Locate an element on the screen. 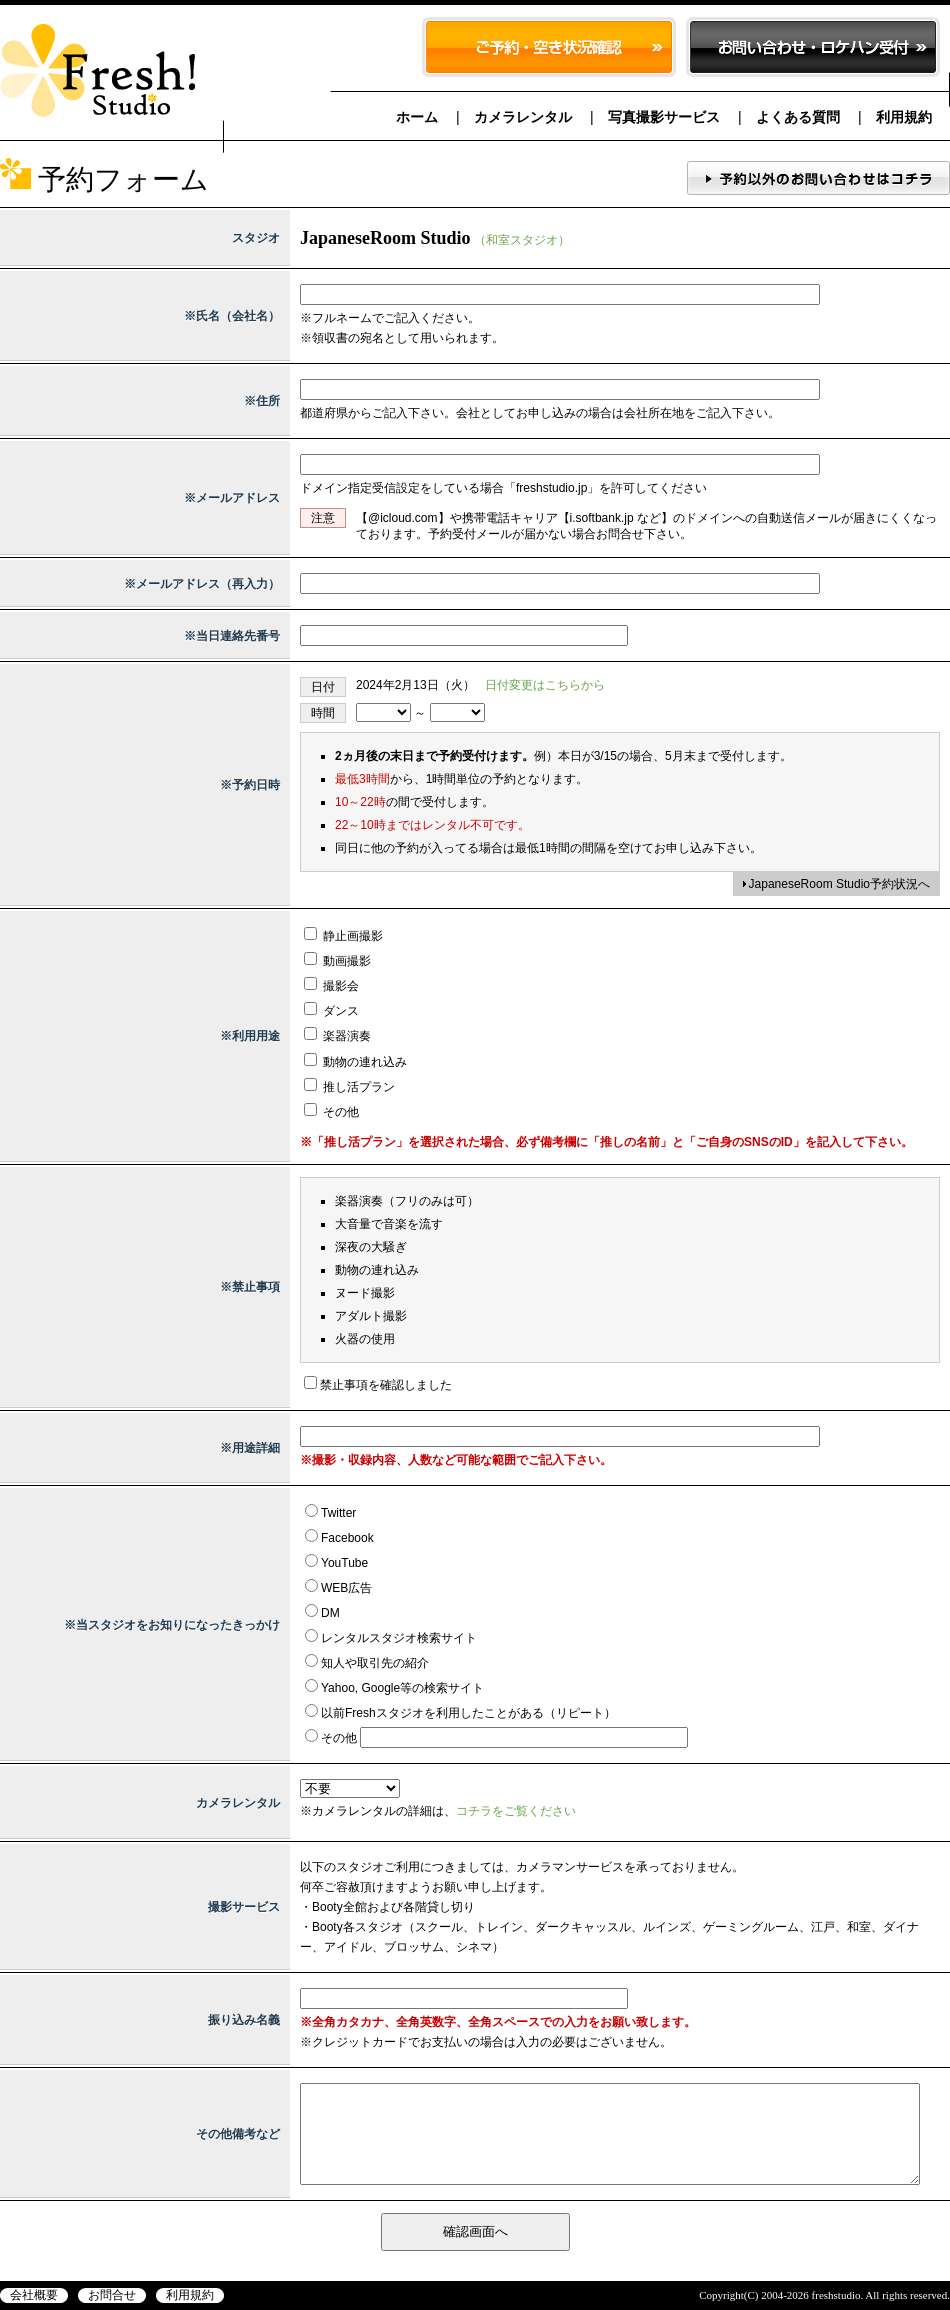 The height and width of the screenshot is (2310, 950). 動物の連れ込み is located at coordinates (355, 1062).